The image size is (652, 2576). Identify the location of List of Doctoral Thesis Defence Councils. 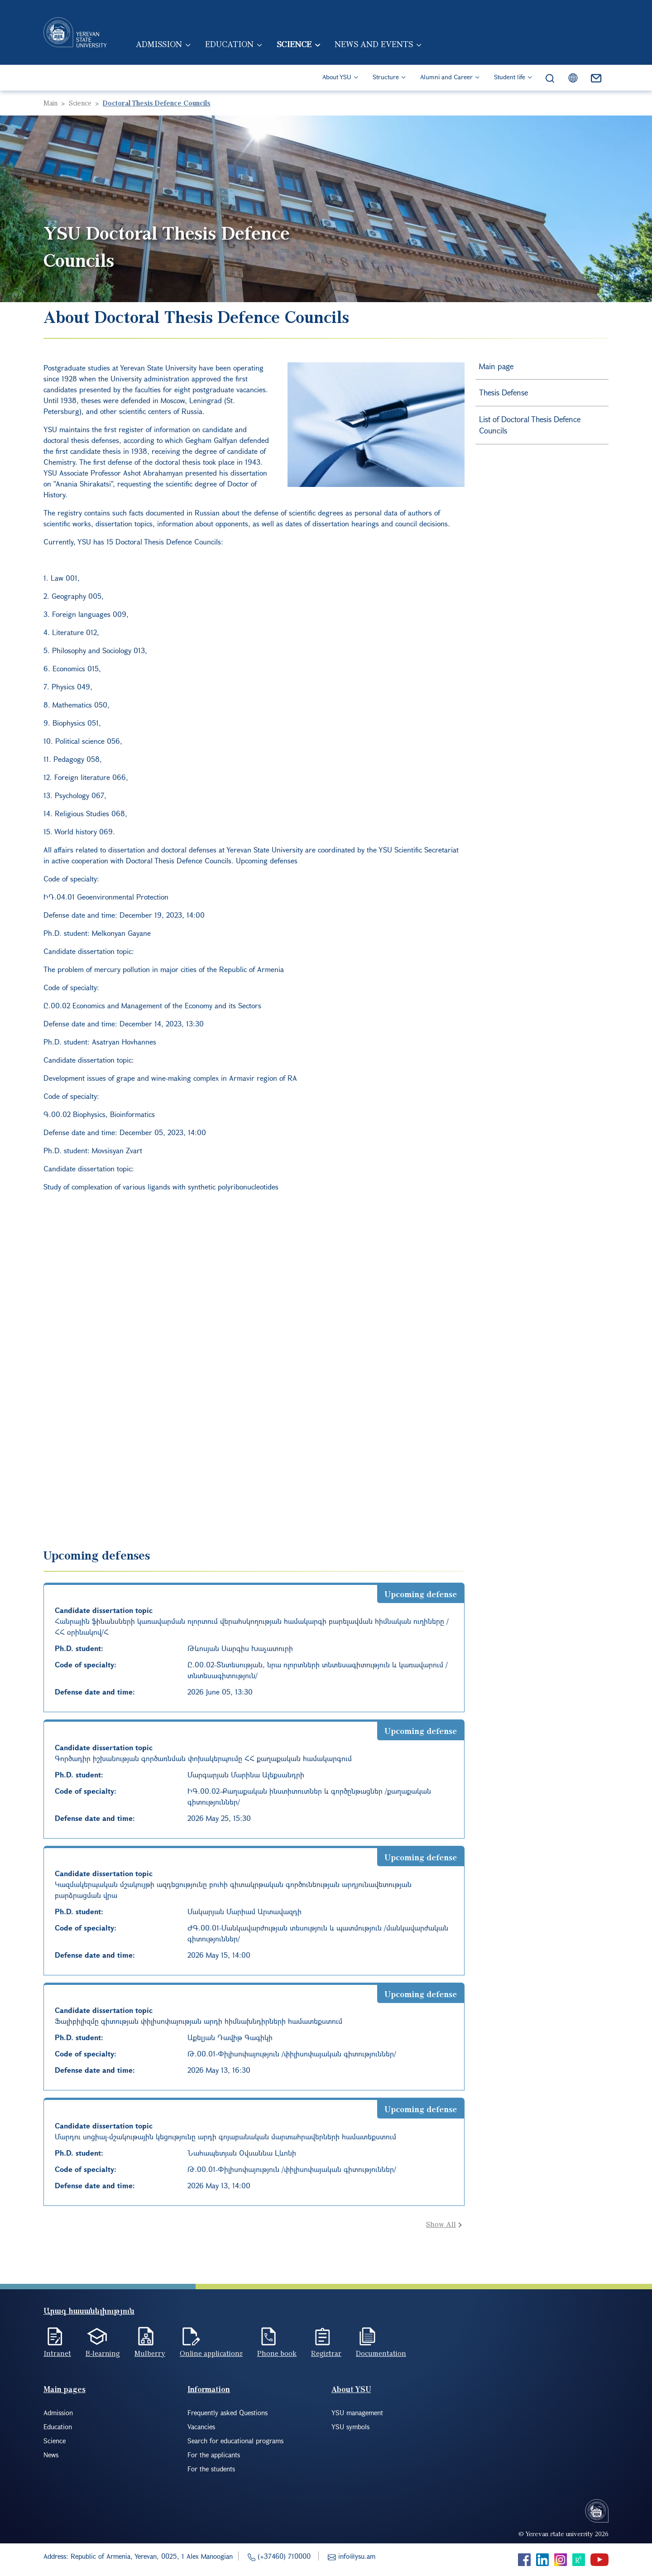
(529, 425).